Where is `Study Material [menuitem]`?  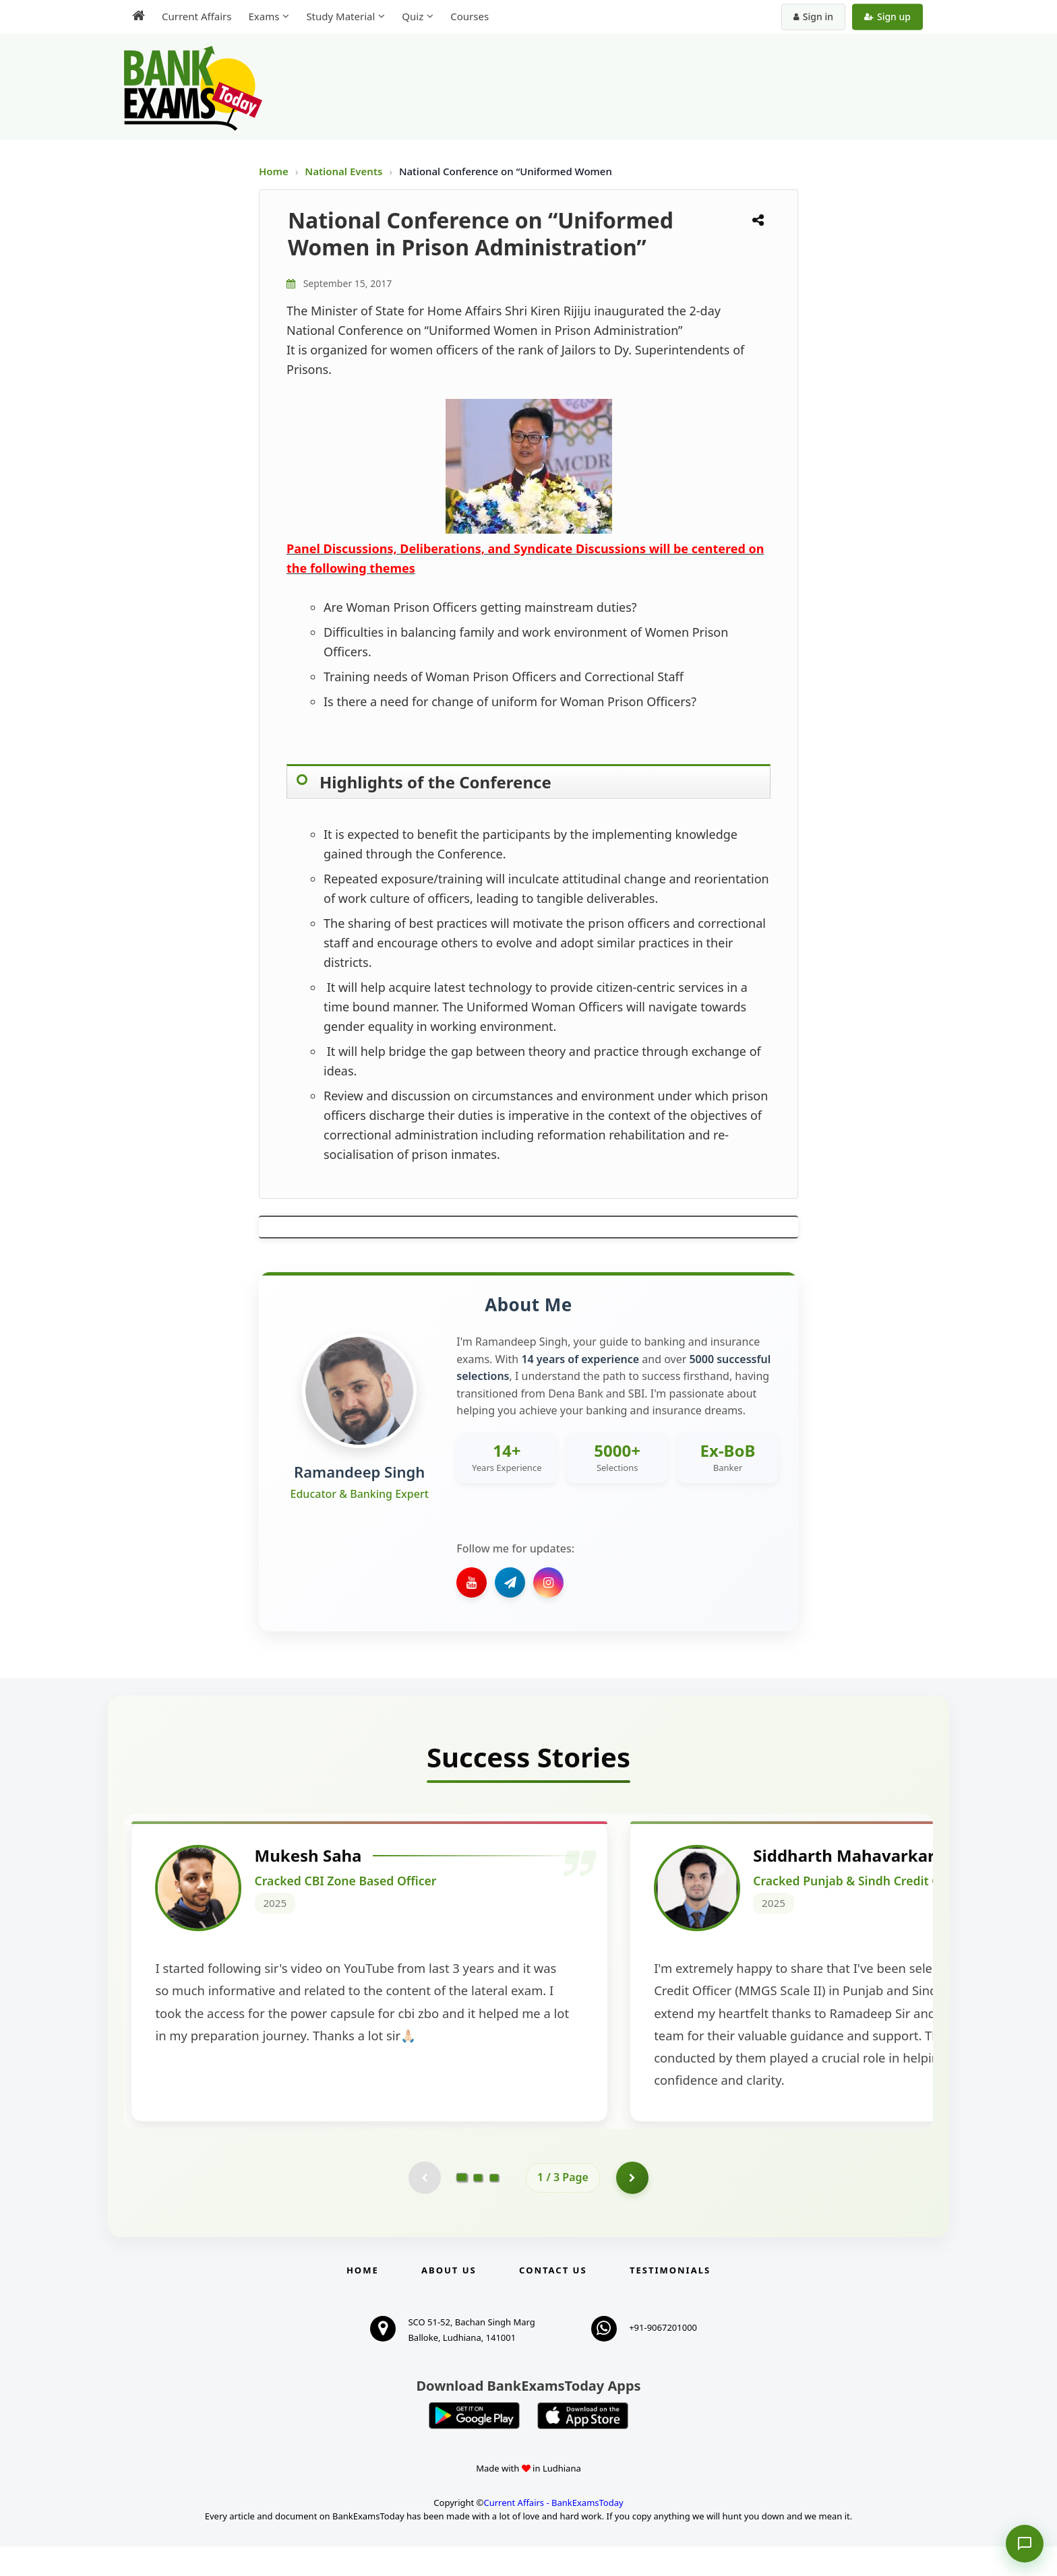
Study Material [menuitem] is located at coordinates (340, 16).